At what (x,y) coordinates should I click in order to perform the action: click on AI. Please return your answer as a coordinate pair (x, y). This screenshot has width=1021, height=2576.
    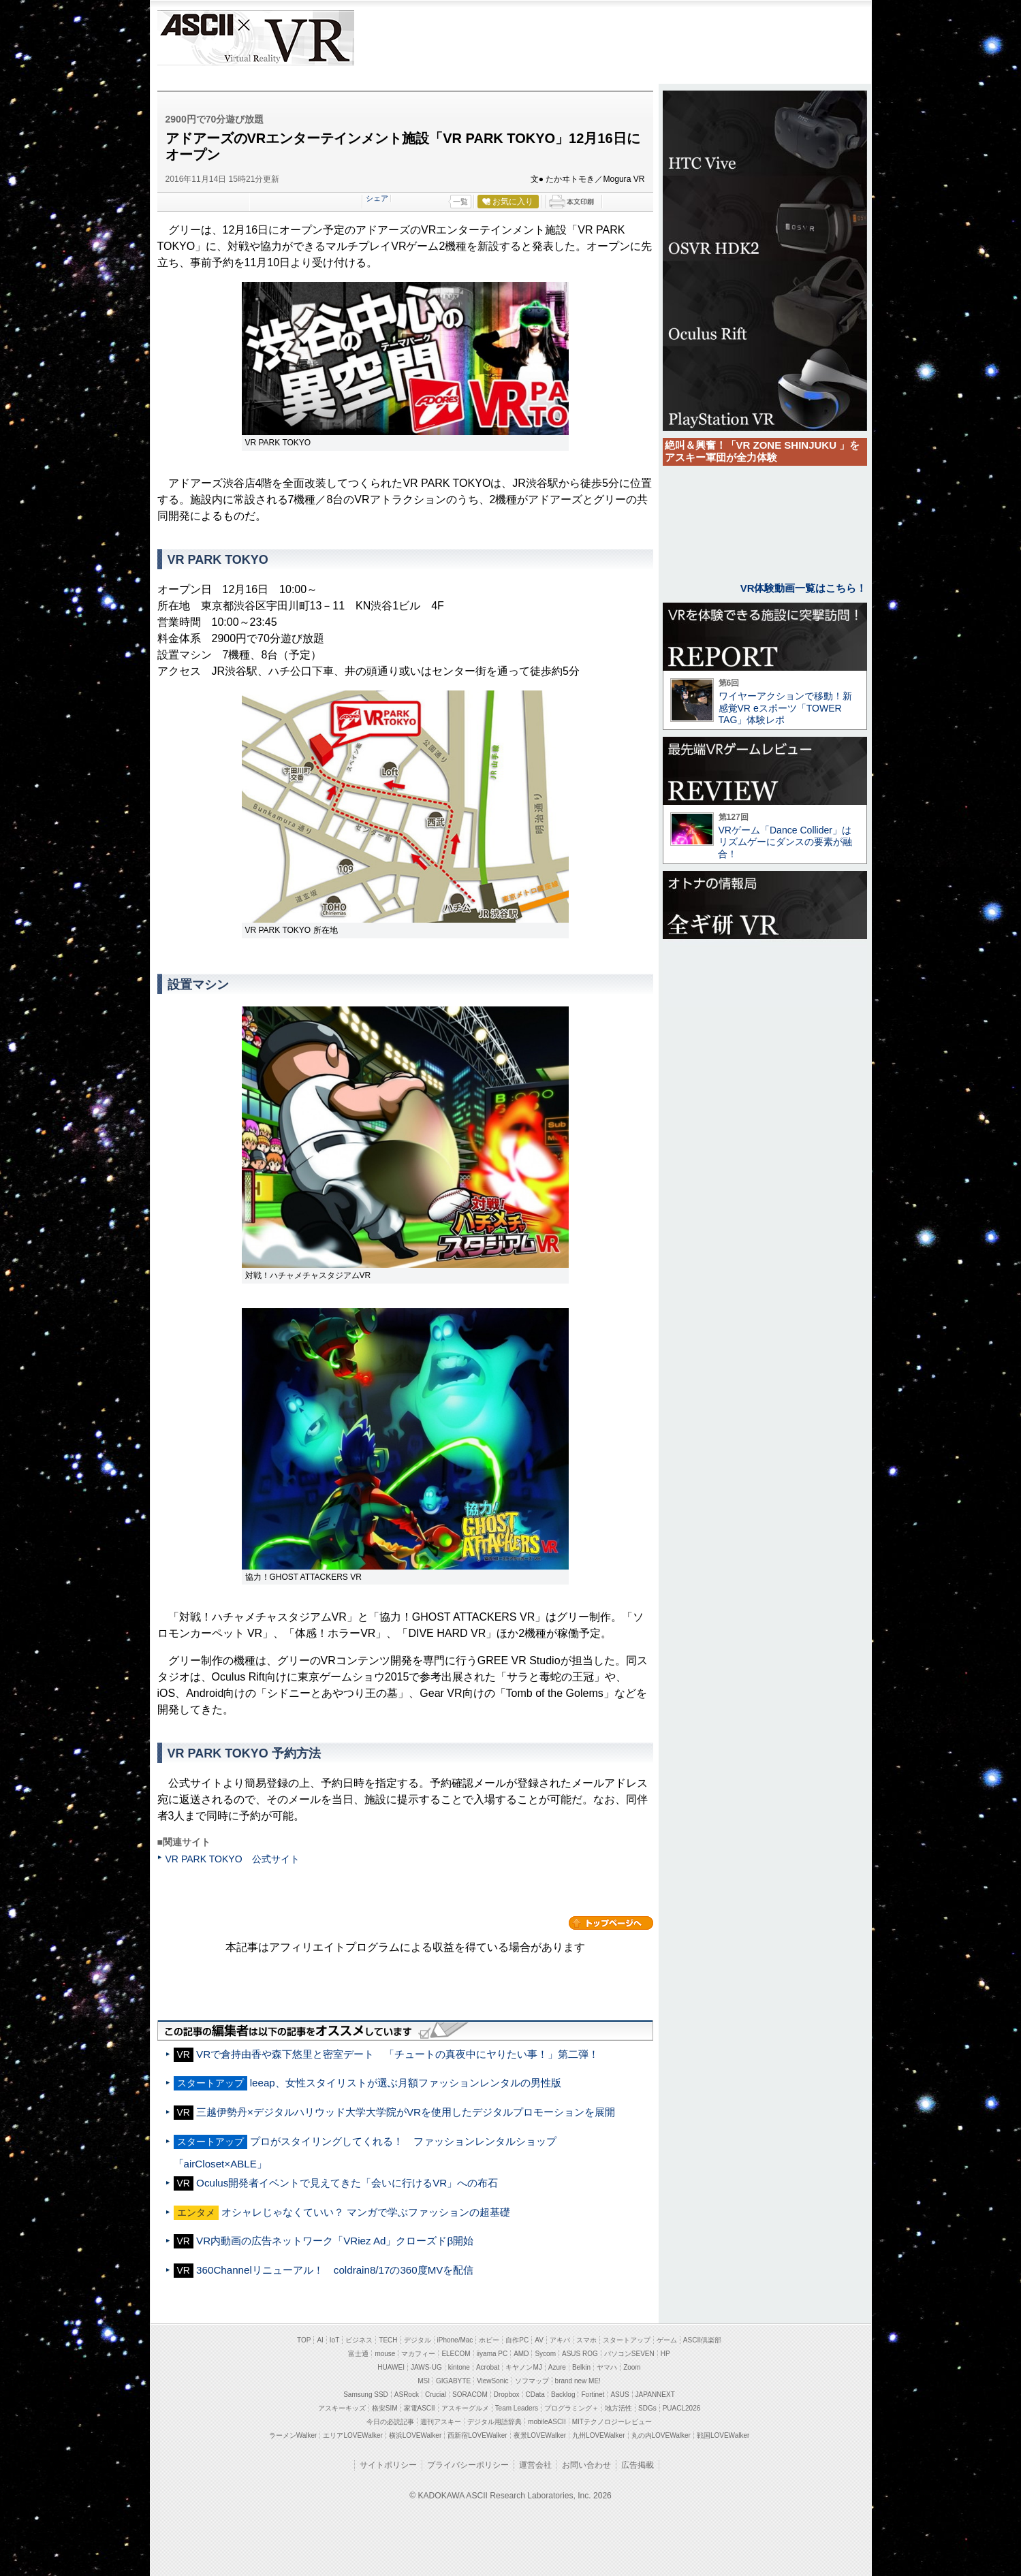
    Looking at the image, I should click on (320, 2340).